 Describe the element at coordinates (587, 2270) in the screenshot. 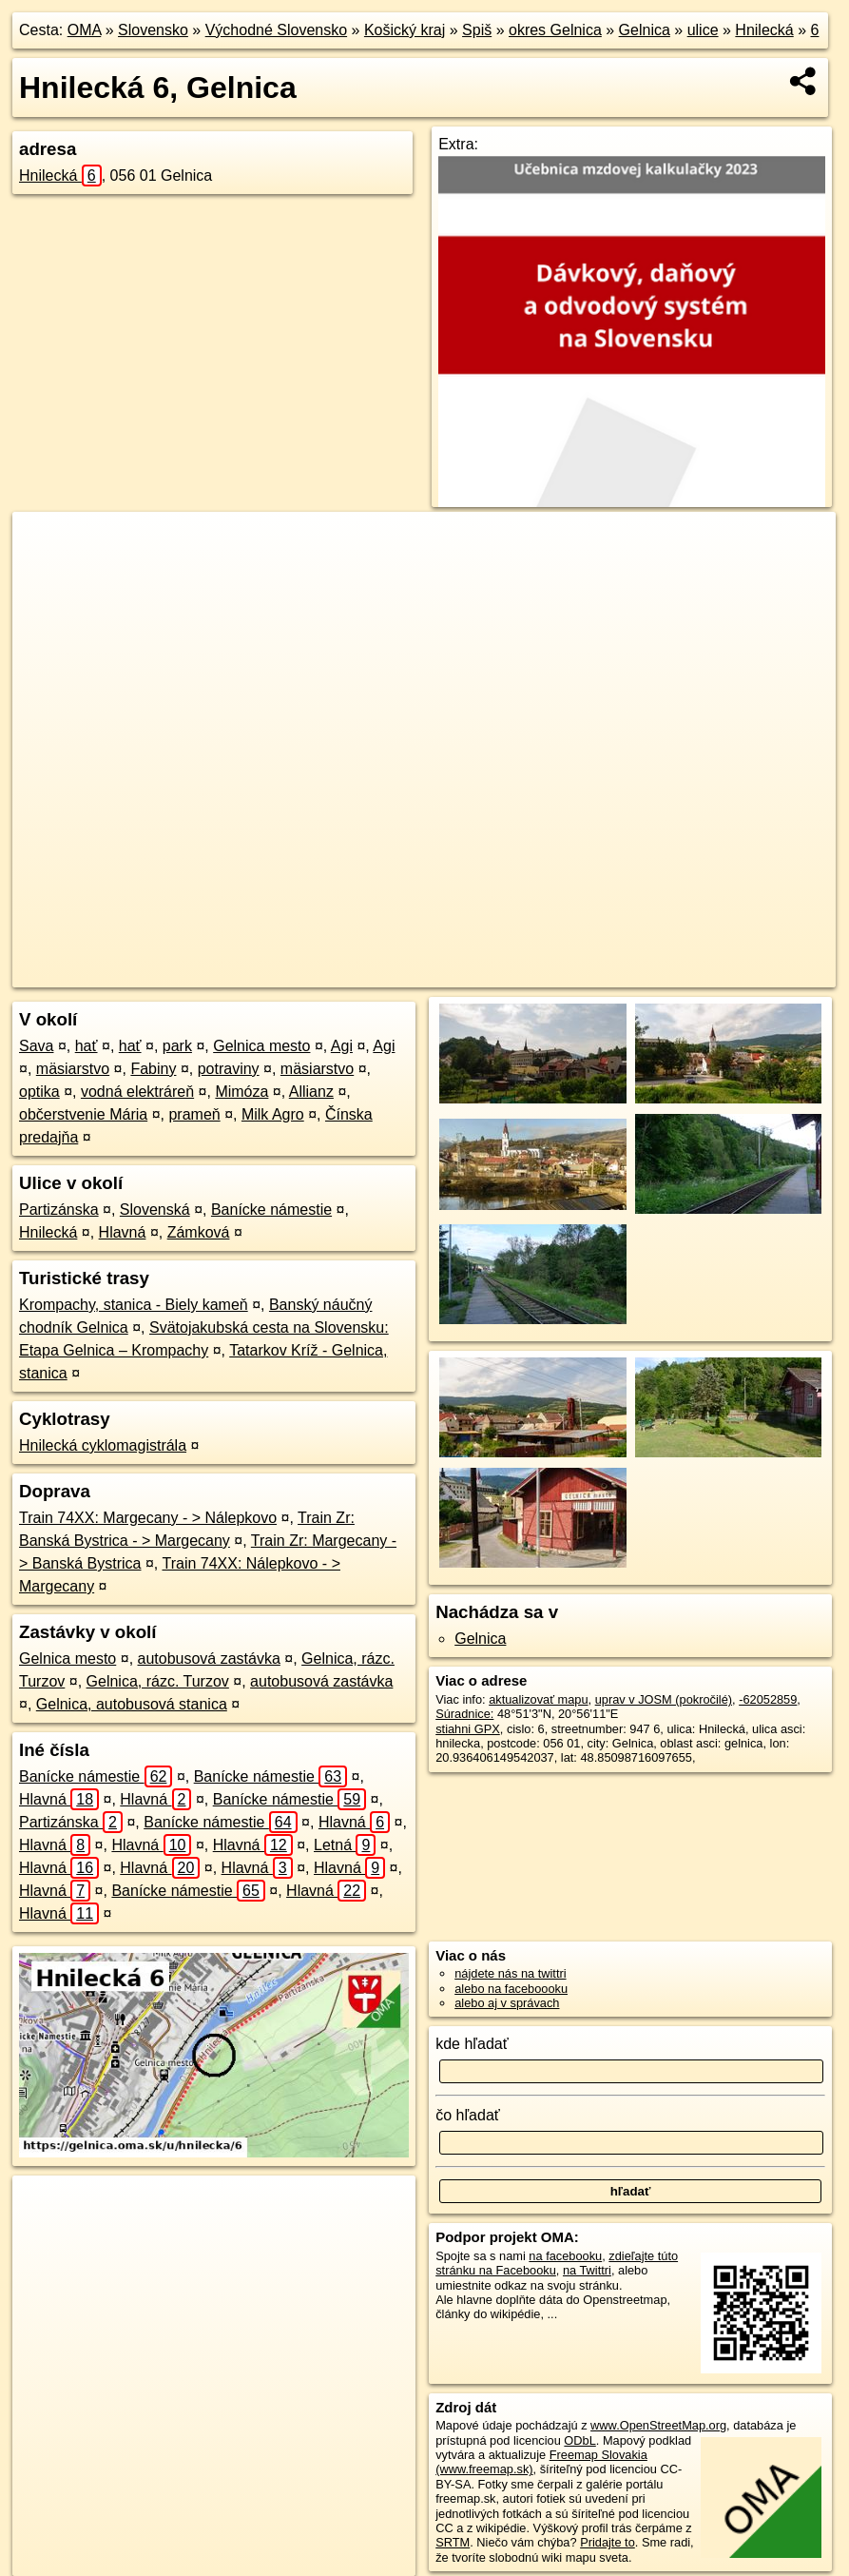

I see `na Twittri` at that location.